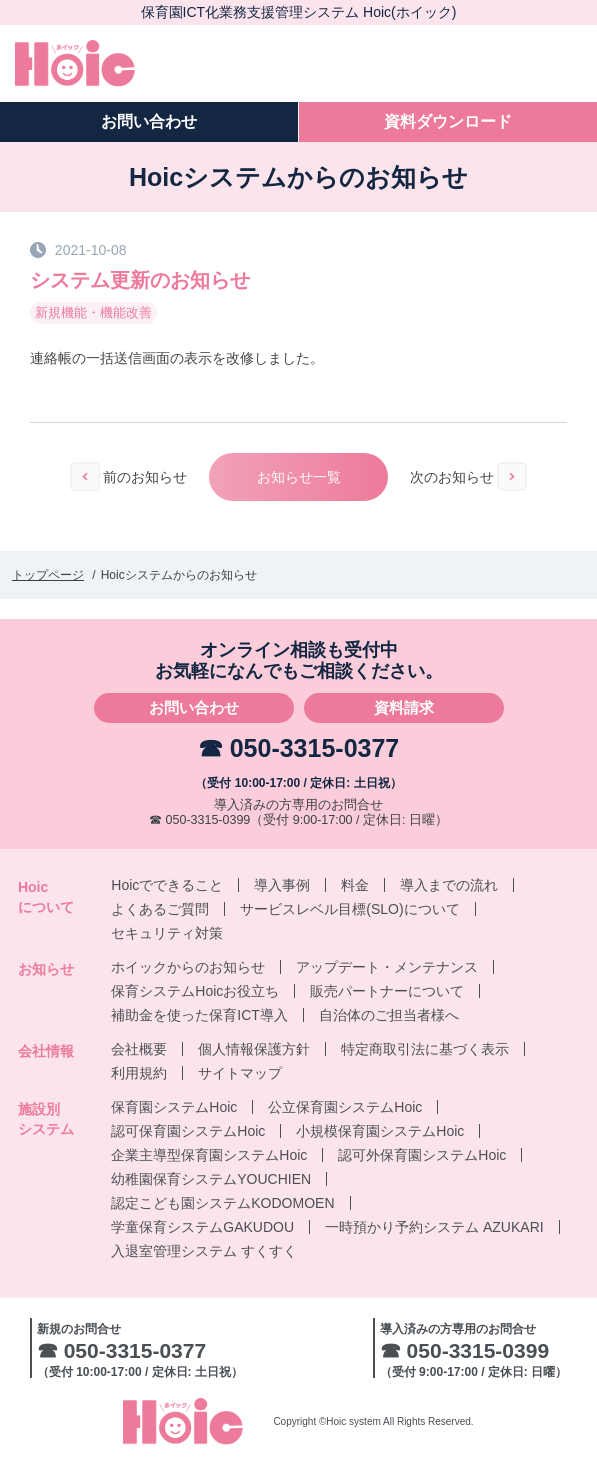 The image size is (597, 1465). I want to click on 企業主導型保育園システムHoic, so click(209, 1155).